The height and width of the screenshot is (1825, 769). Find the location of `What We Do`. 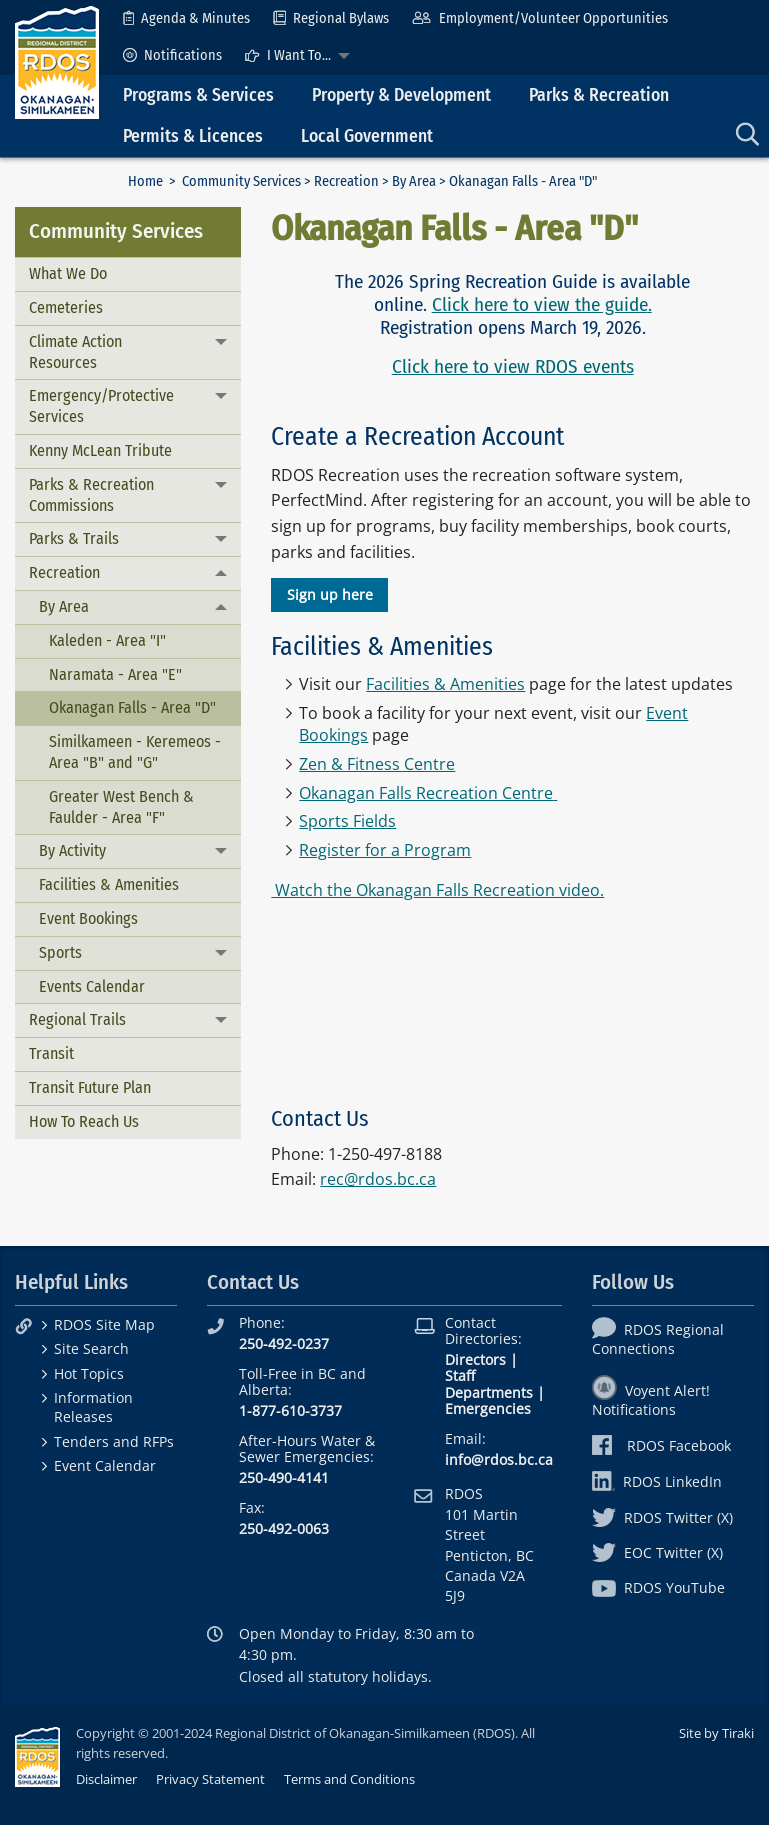

What We Do is located at coordinates (68, 273).